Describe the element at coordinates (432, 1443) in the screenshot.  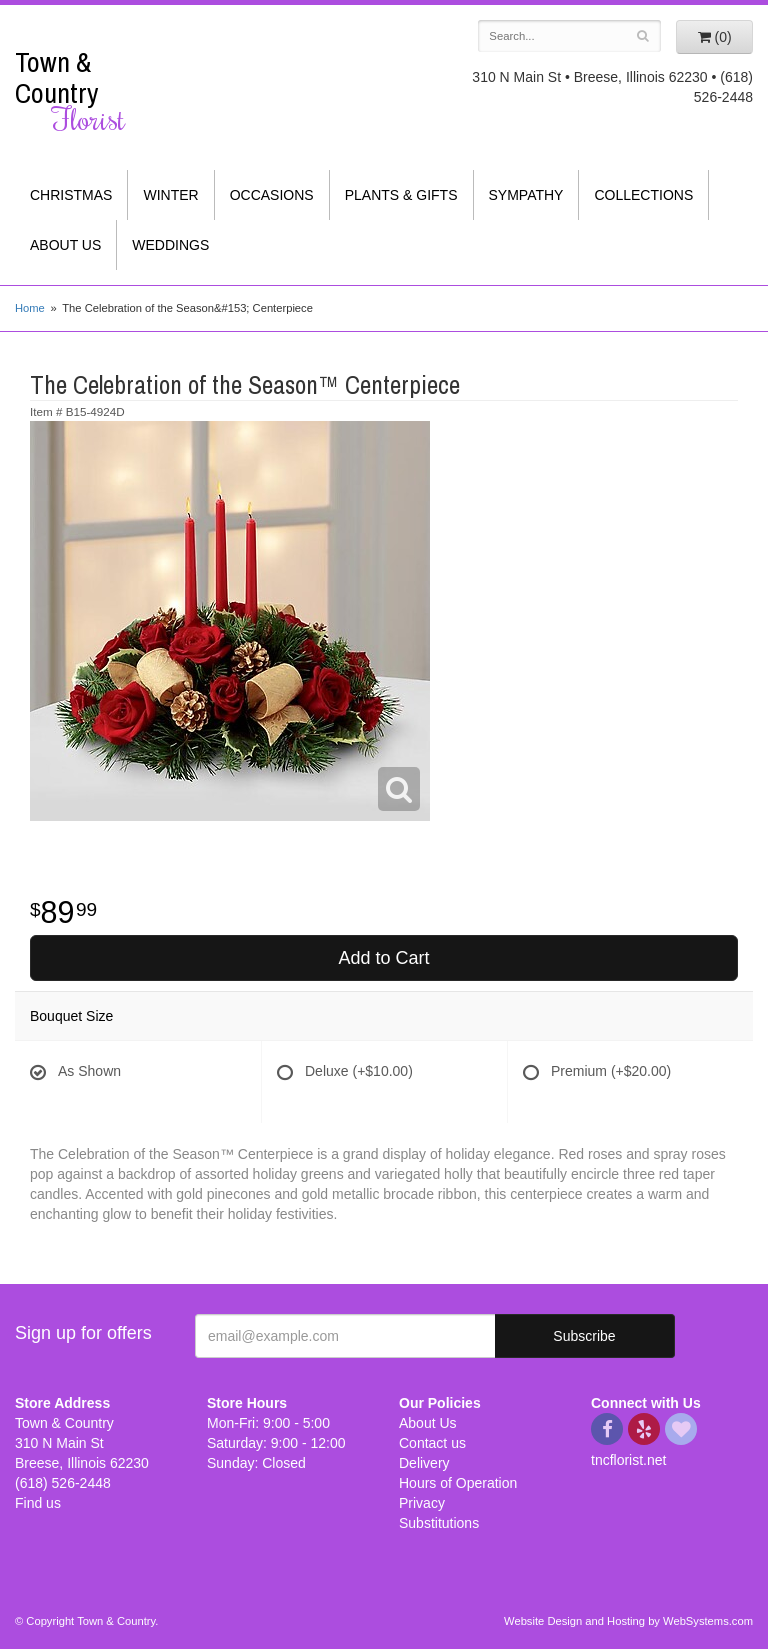
I see `Contact us` at that location.